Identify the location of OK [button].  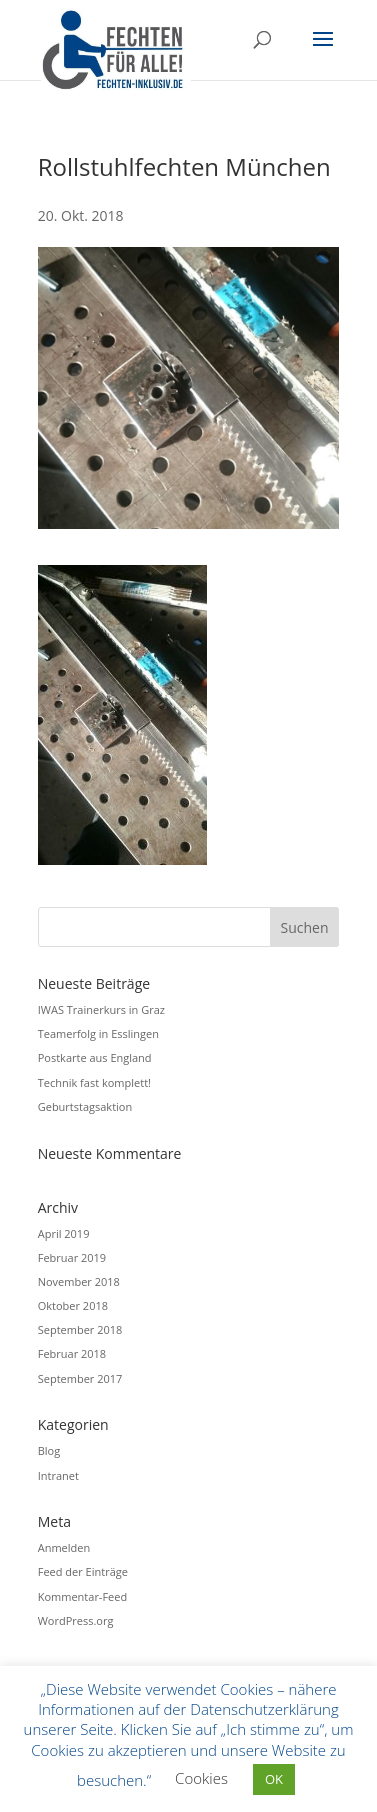
(274, 1779).